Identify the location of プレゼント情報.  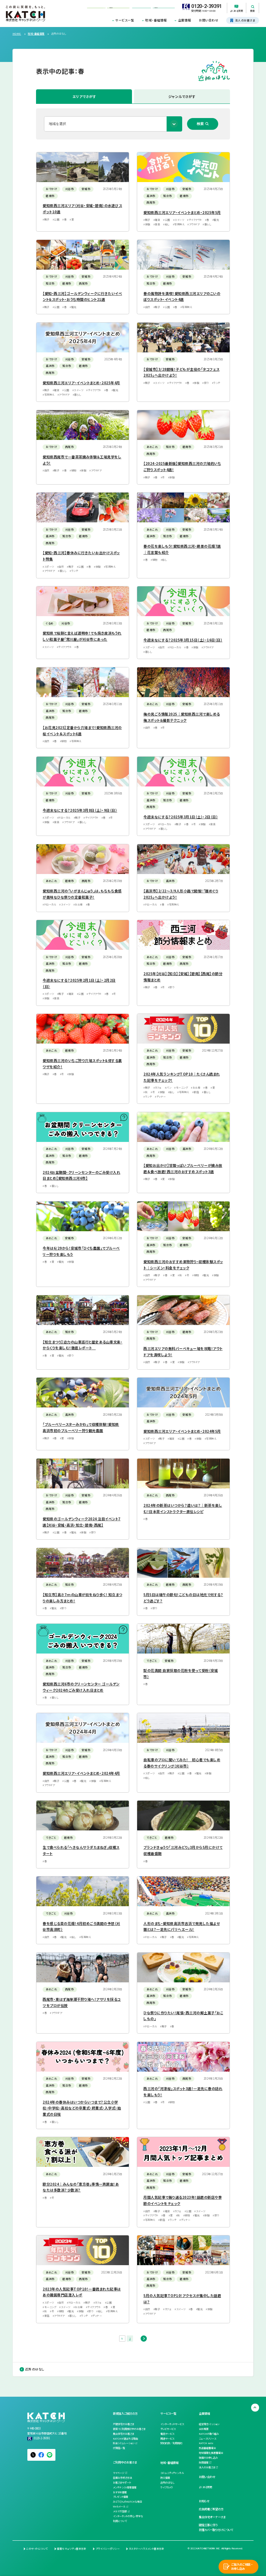
(120, 2496).